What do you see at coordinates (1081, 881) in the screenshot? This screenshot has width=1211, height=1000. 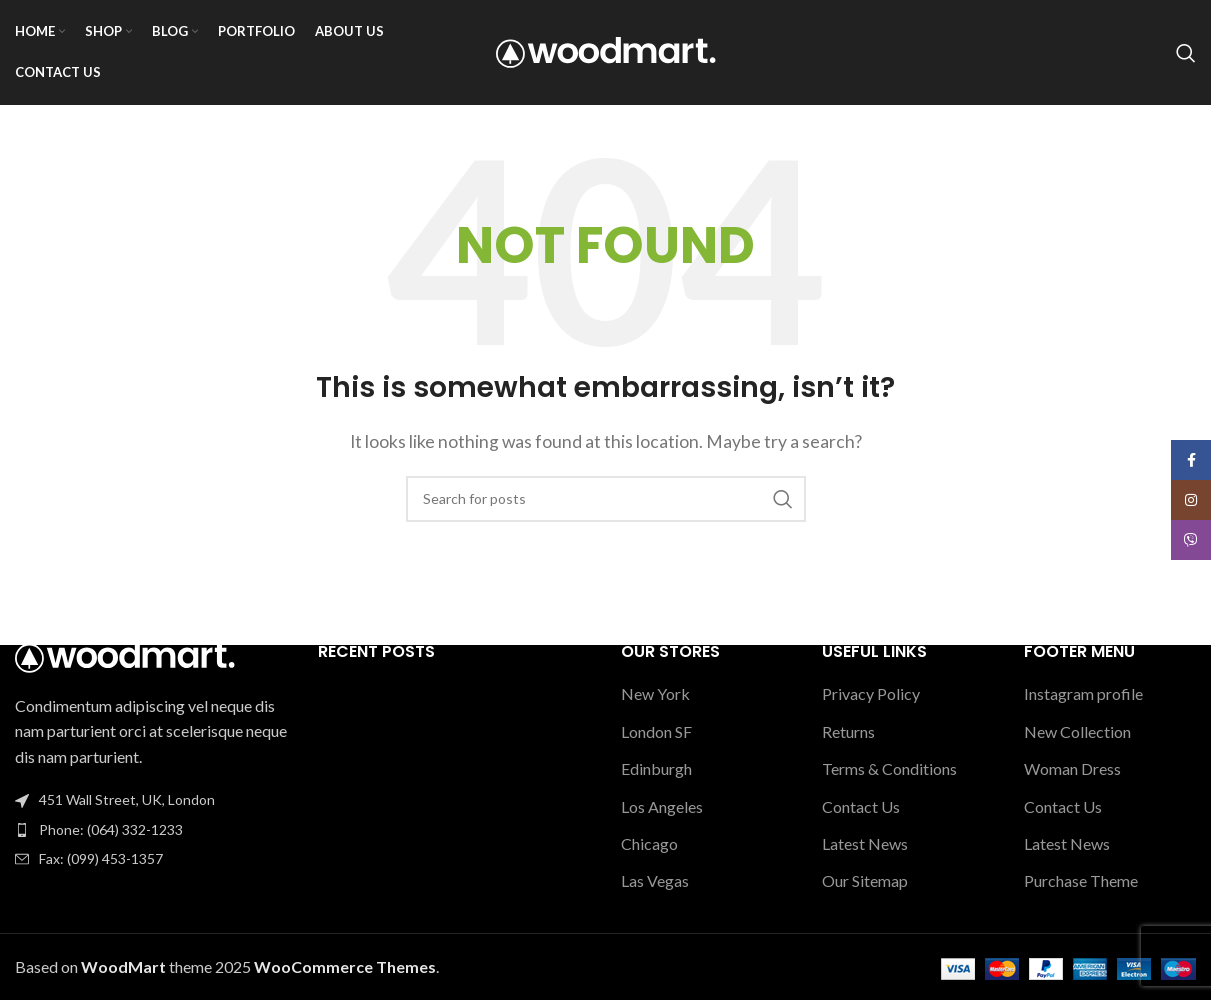 I see `Purchase Theme` at bounding box center [1081, 881].